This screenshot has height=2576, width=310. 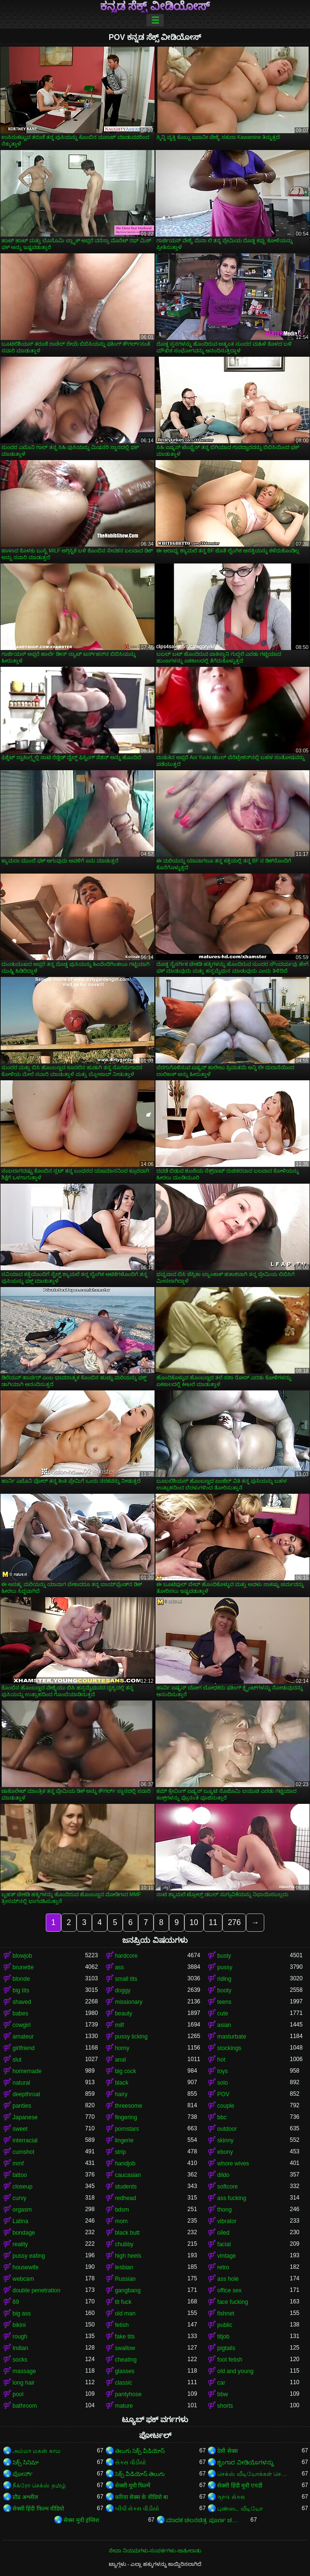 What do you see at coordinates (202, 2520) in the screenshot?
I see `ಮಾದಕ ಚಲನಚಿತ್ರ ಪೂರ್ಣ ಚಲನಚಿತ್ರ` at bounding box center [202, 2520].